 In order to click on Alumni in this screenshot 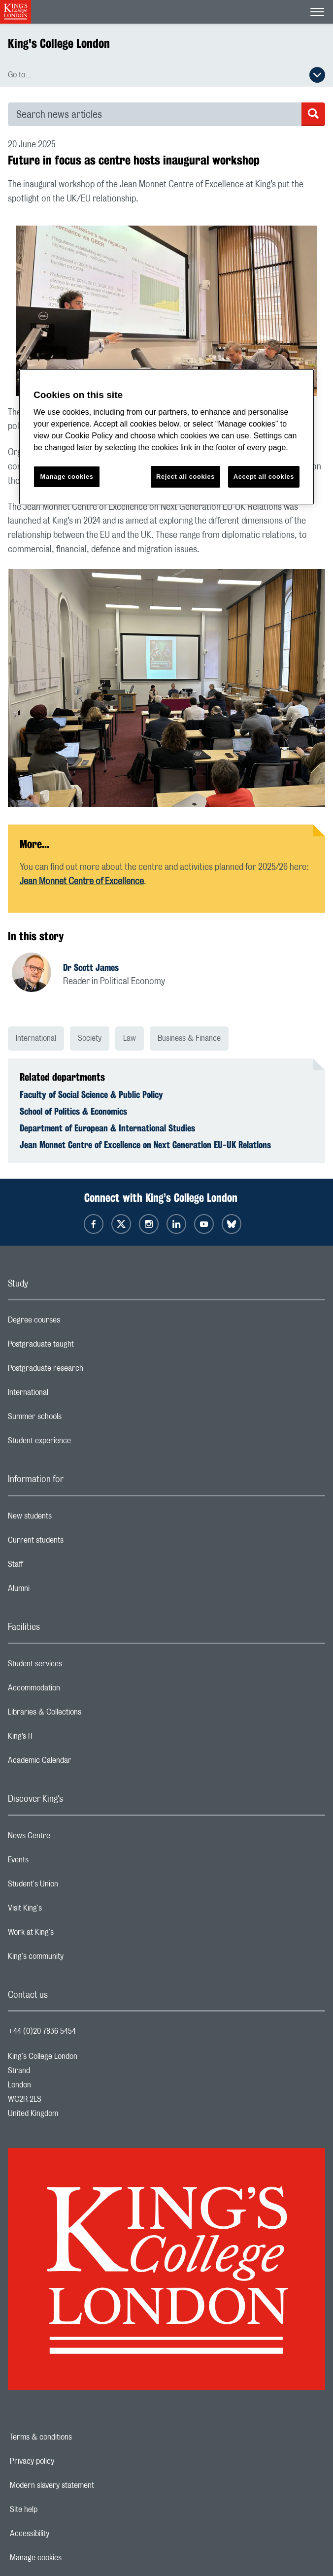, I will do `click(58, 1591)`.